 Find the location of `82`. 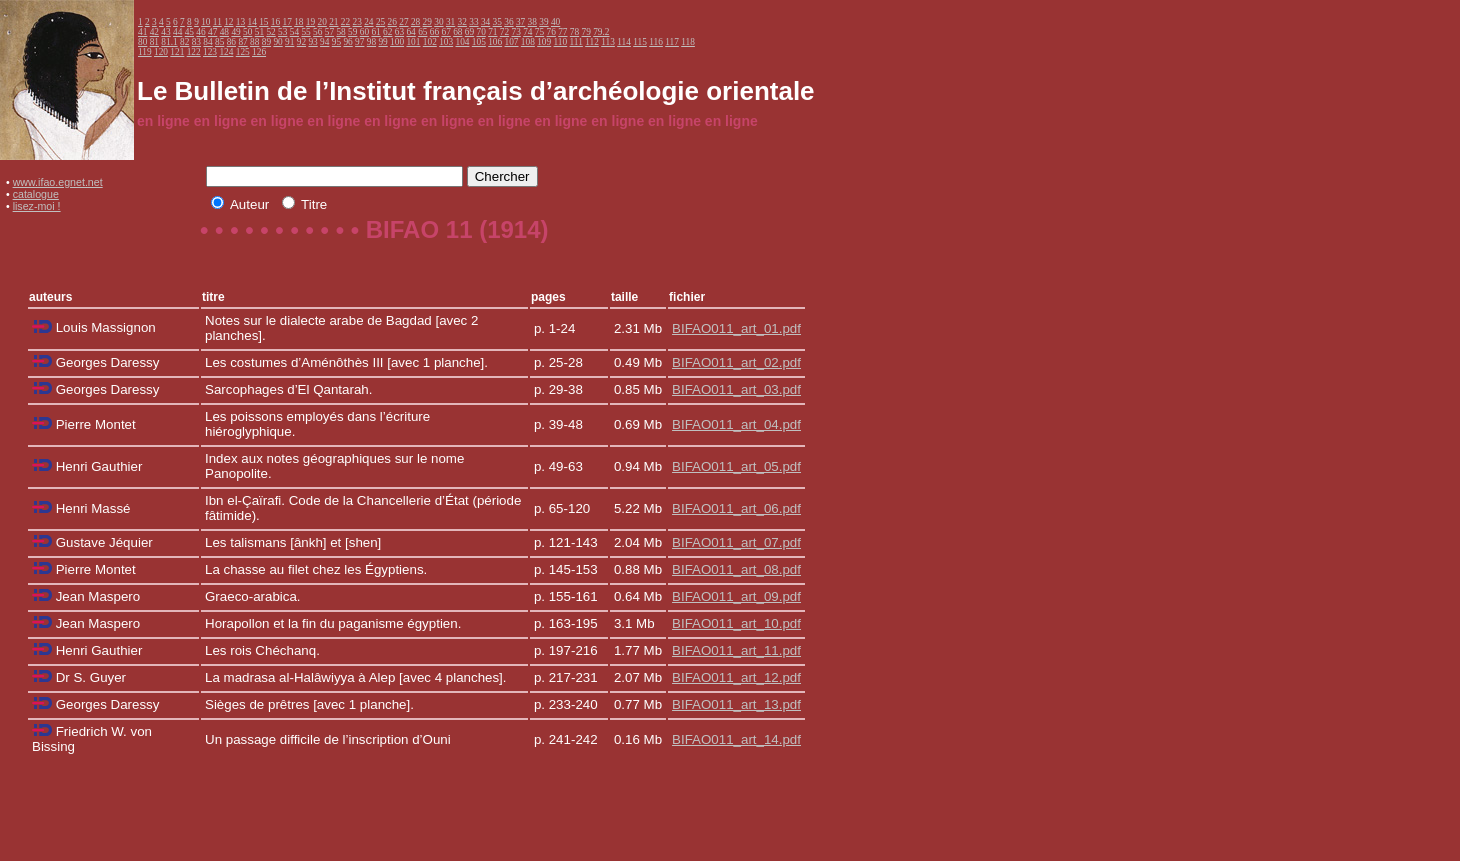

82 is located at coordinates (184, 42).